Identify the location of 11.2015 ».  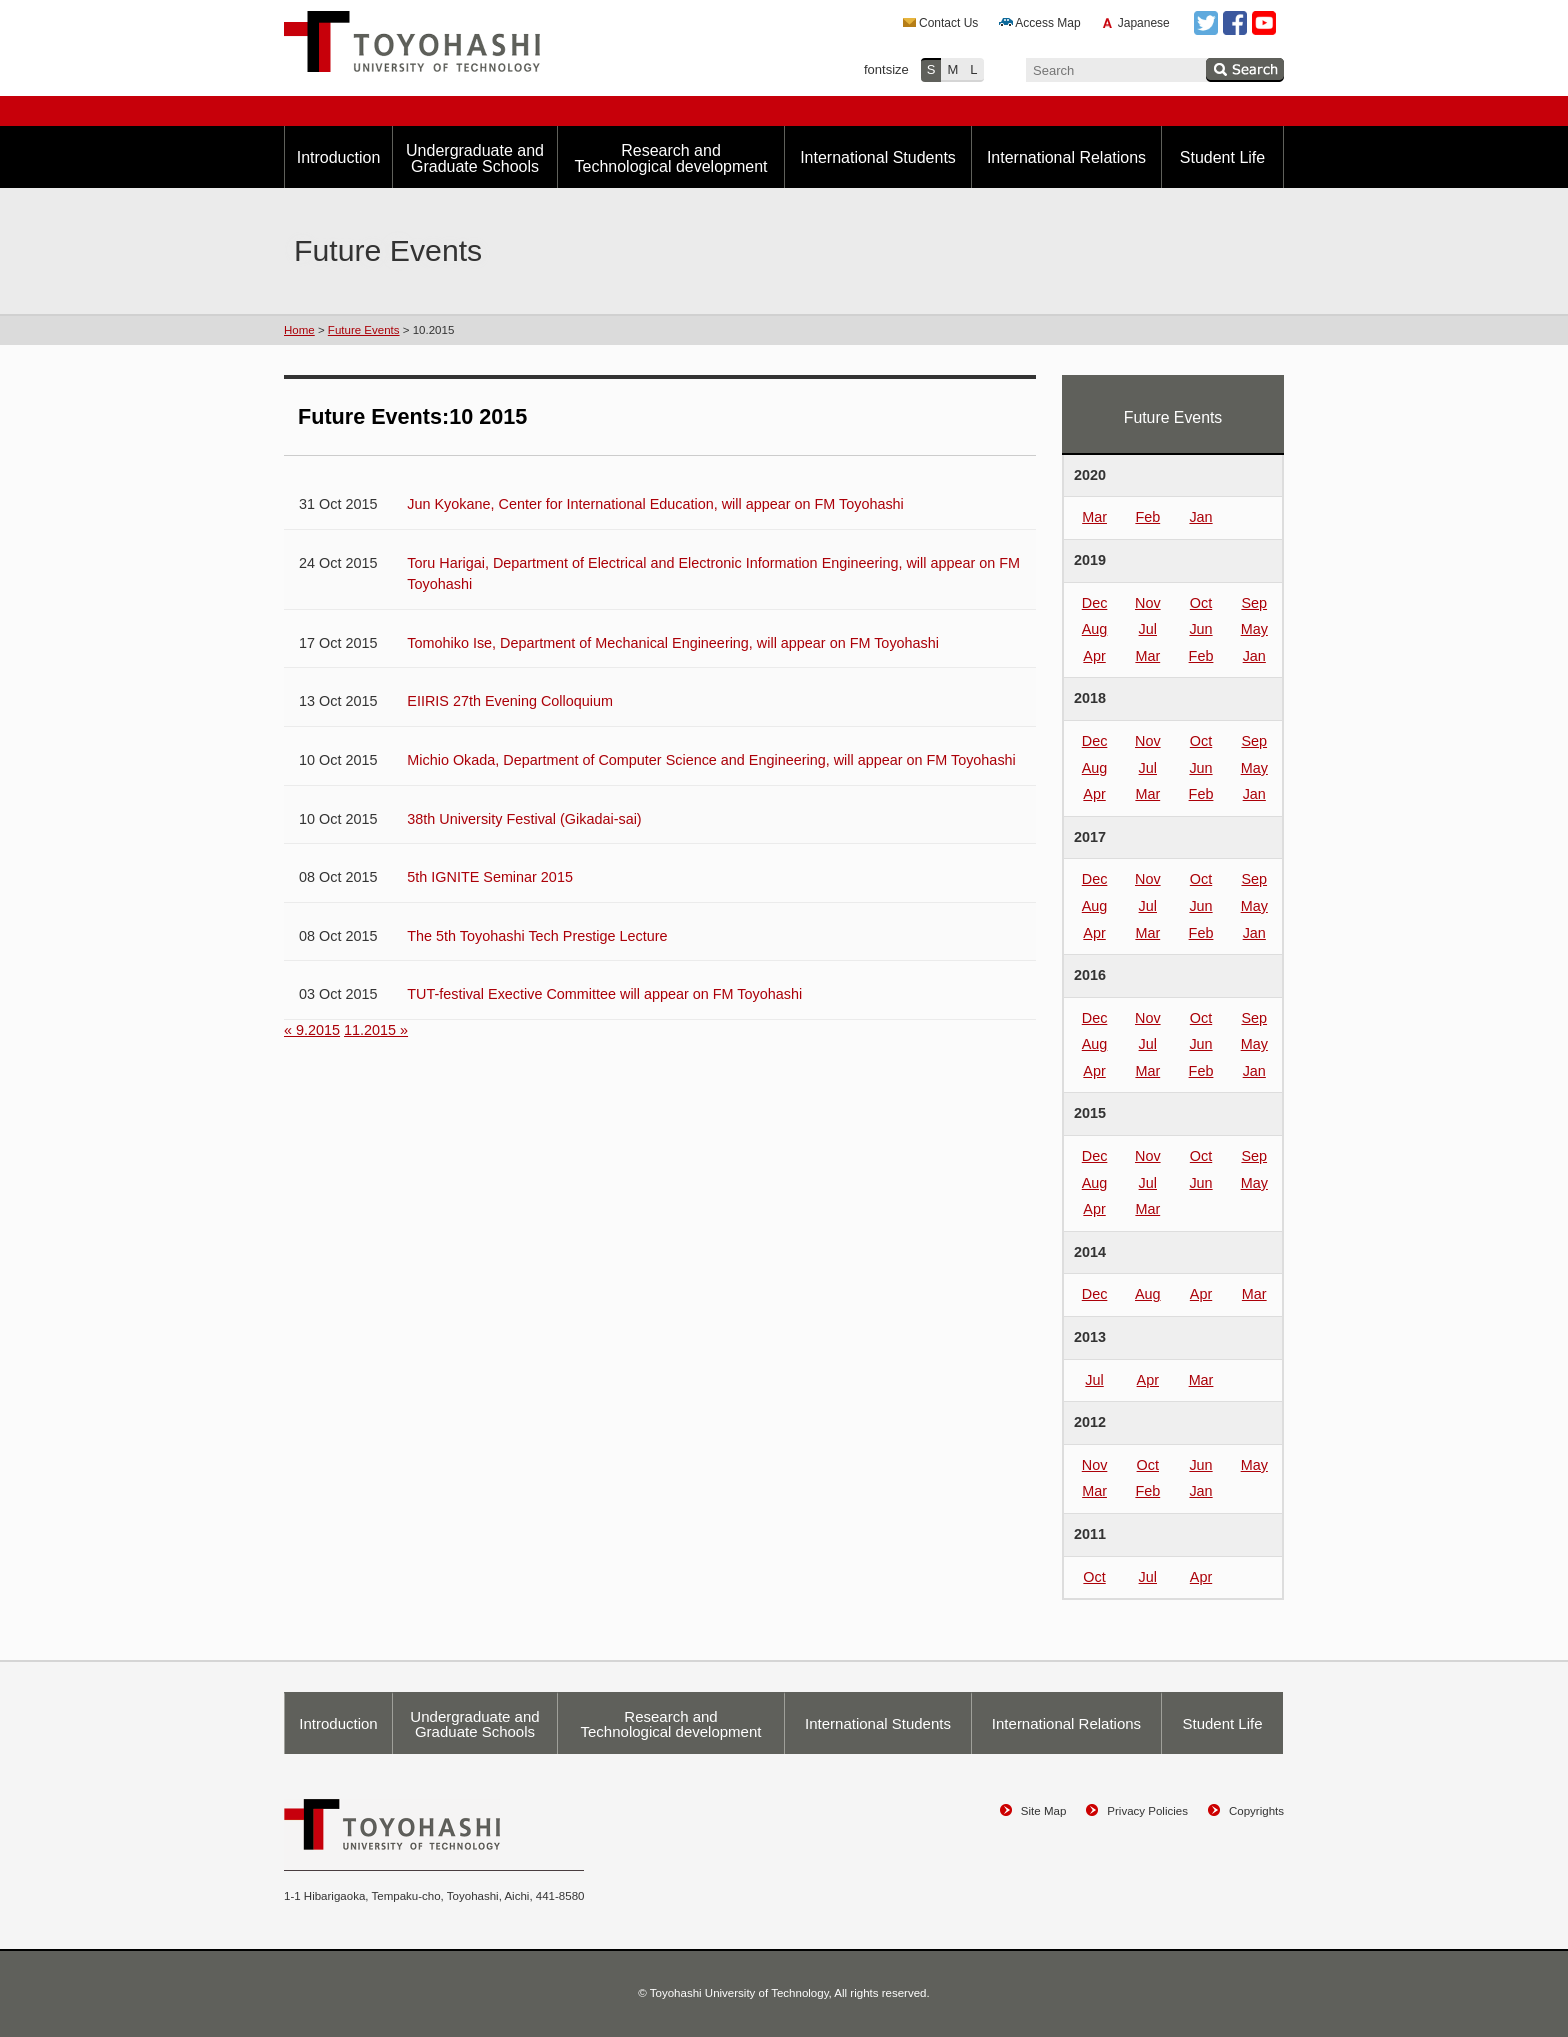
(376, 1030).